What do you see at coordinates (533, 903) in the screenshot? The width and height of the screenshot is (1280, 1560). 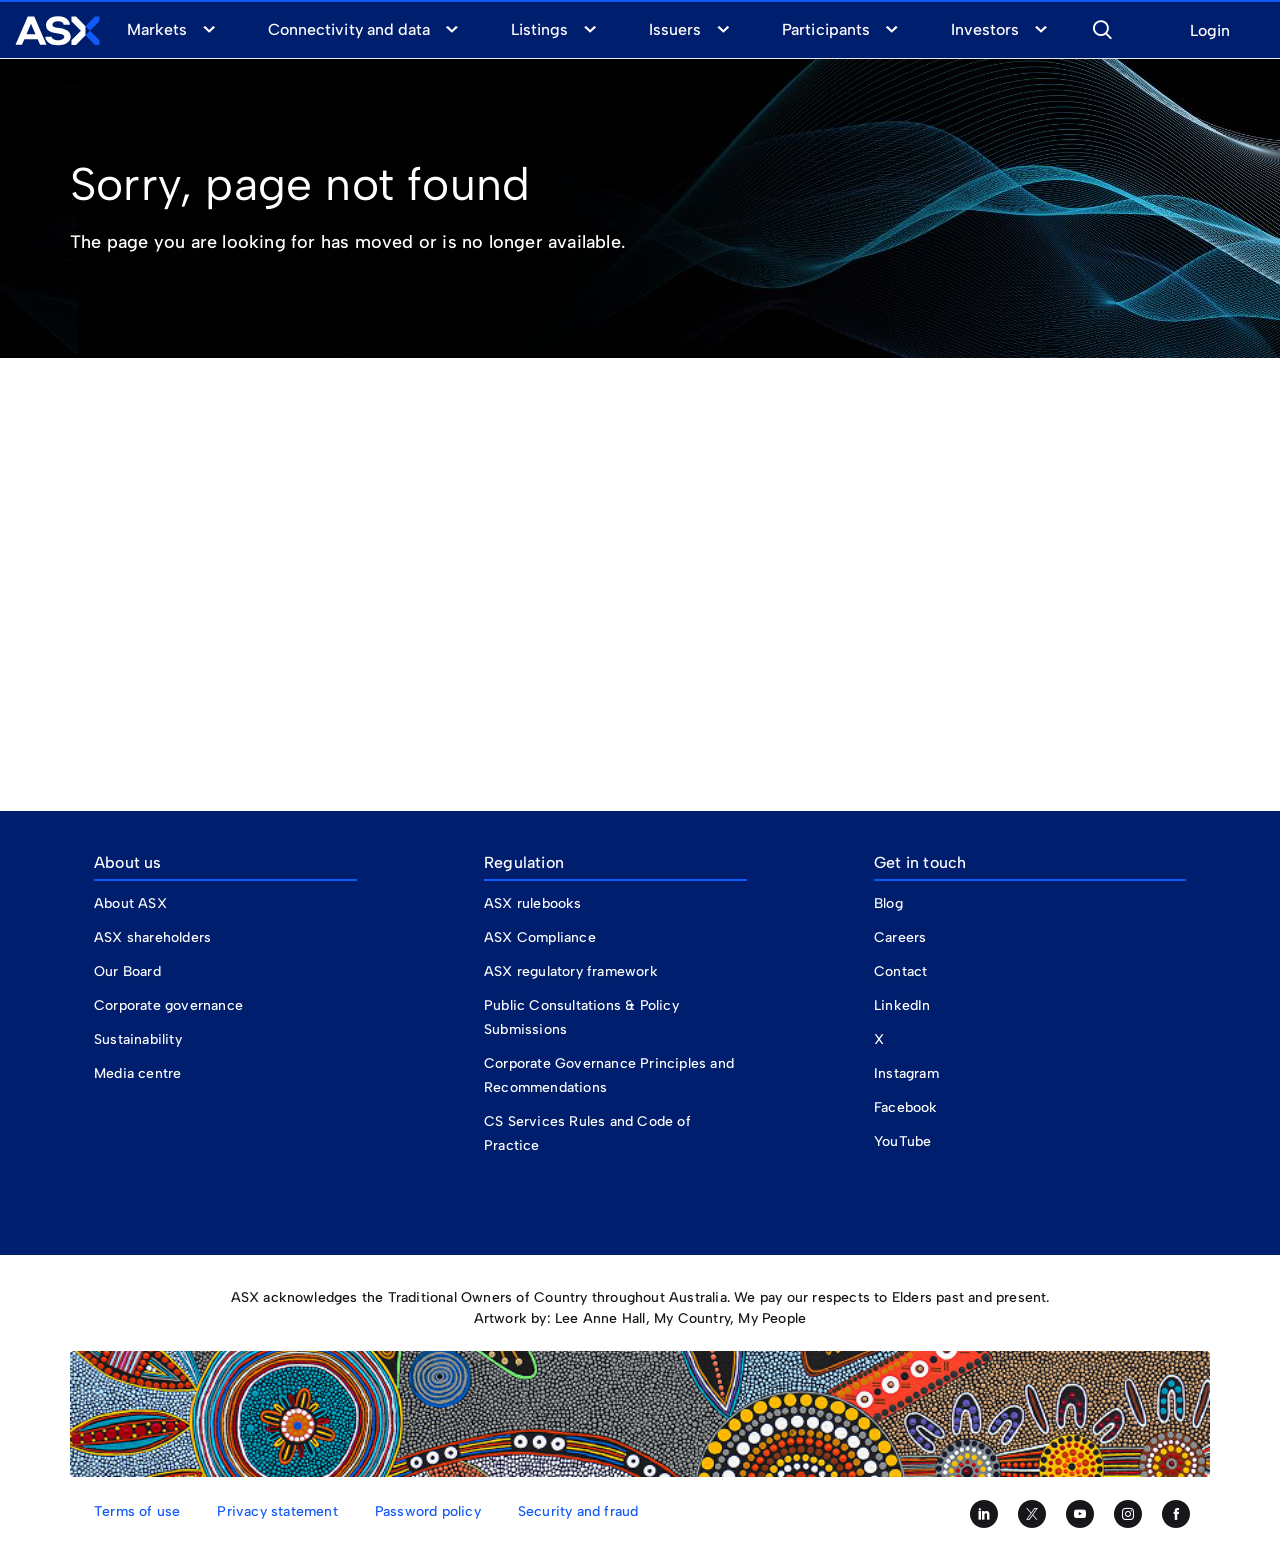 I see `ASX rulebooks` at bounding box center [533, 903].